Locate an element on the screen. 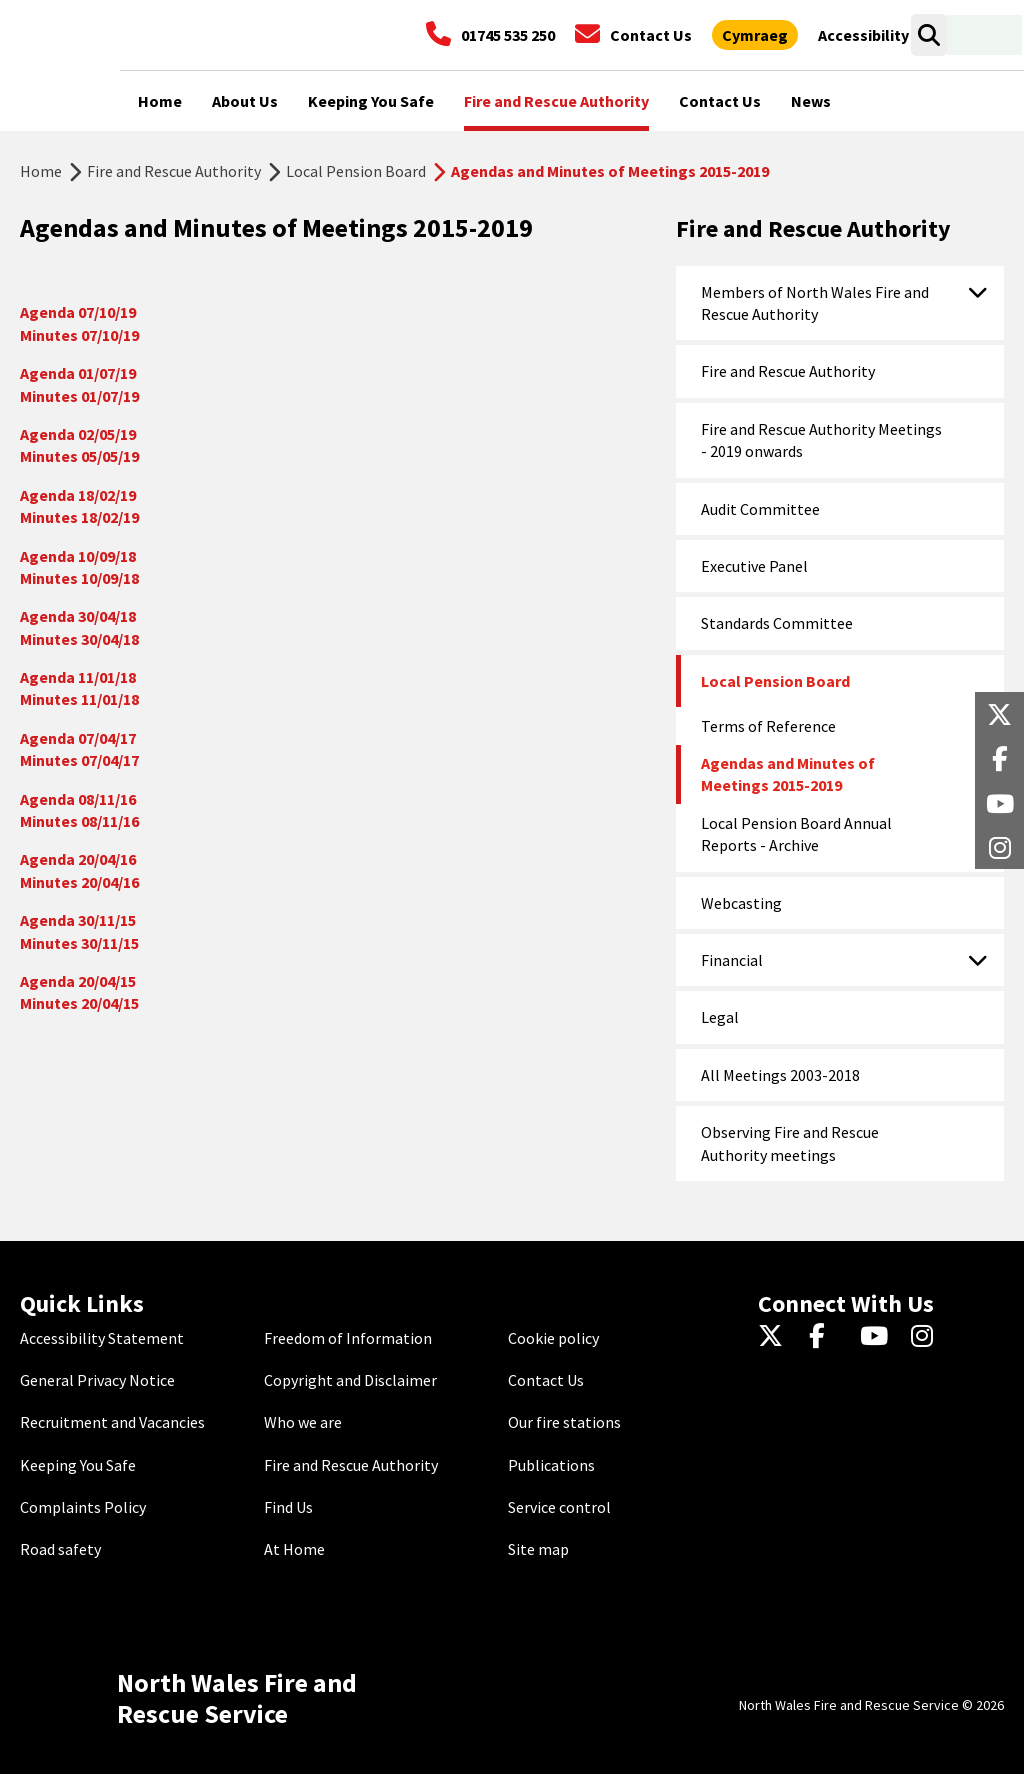 This screenshot has width=1024, height=1774. Complaints Policy is located at coordinates (83, 1507).